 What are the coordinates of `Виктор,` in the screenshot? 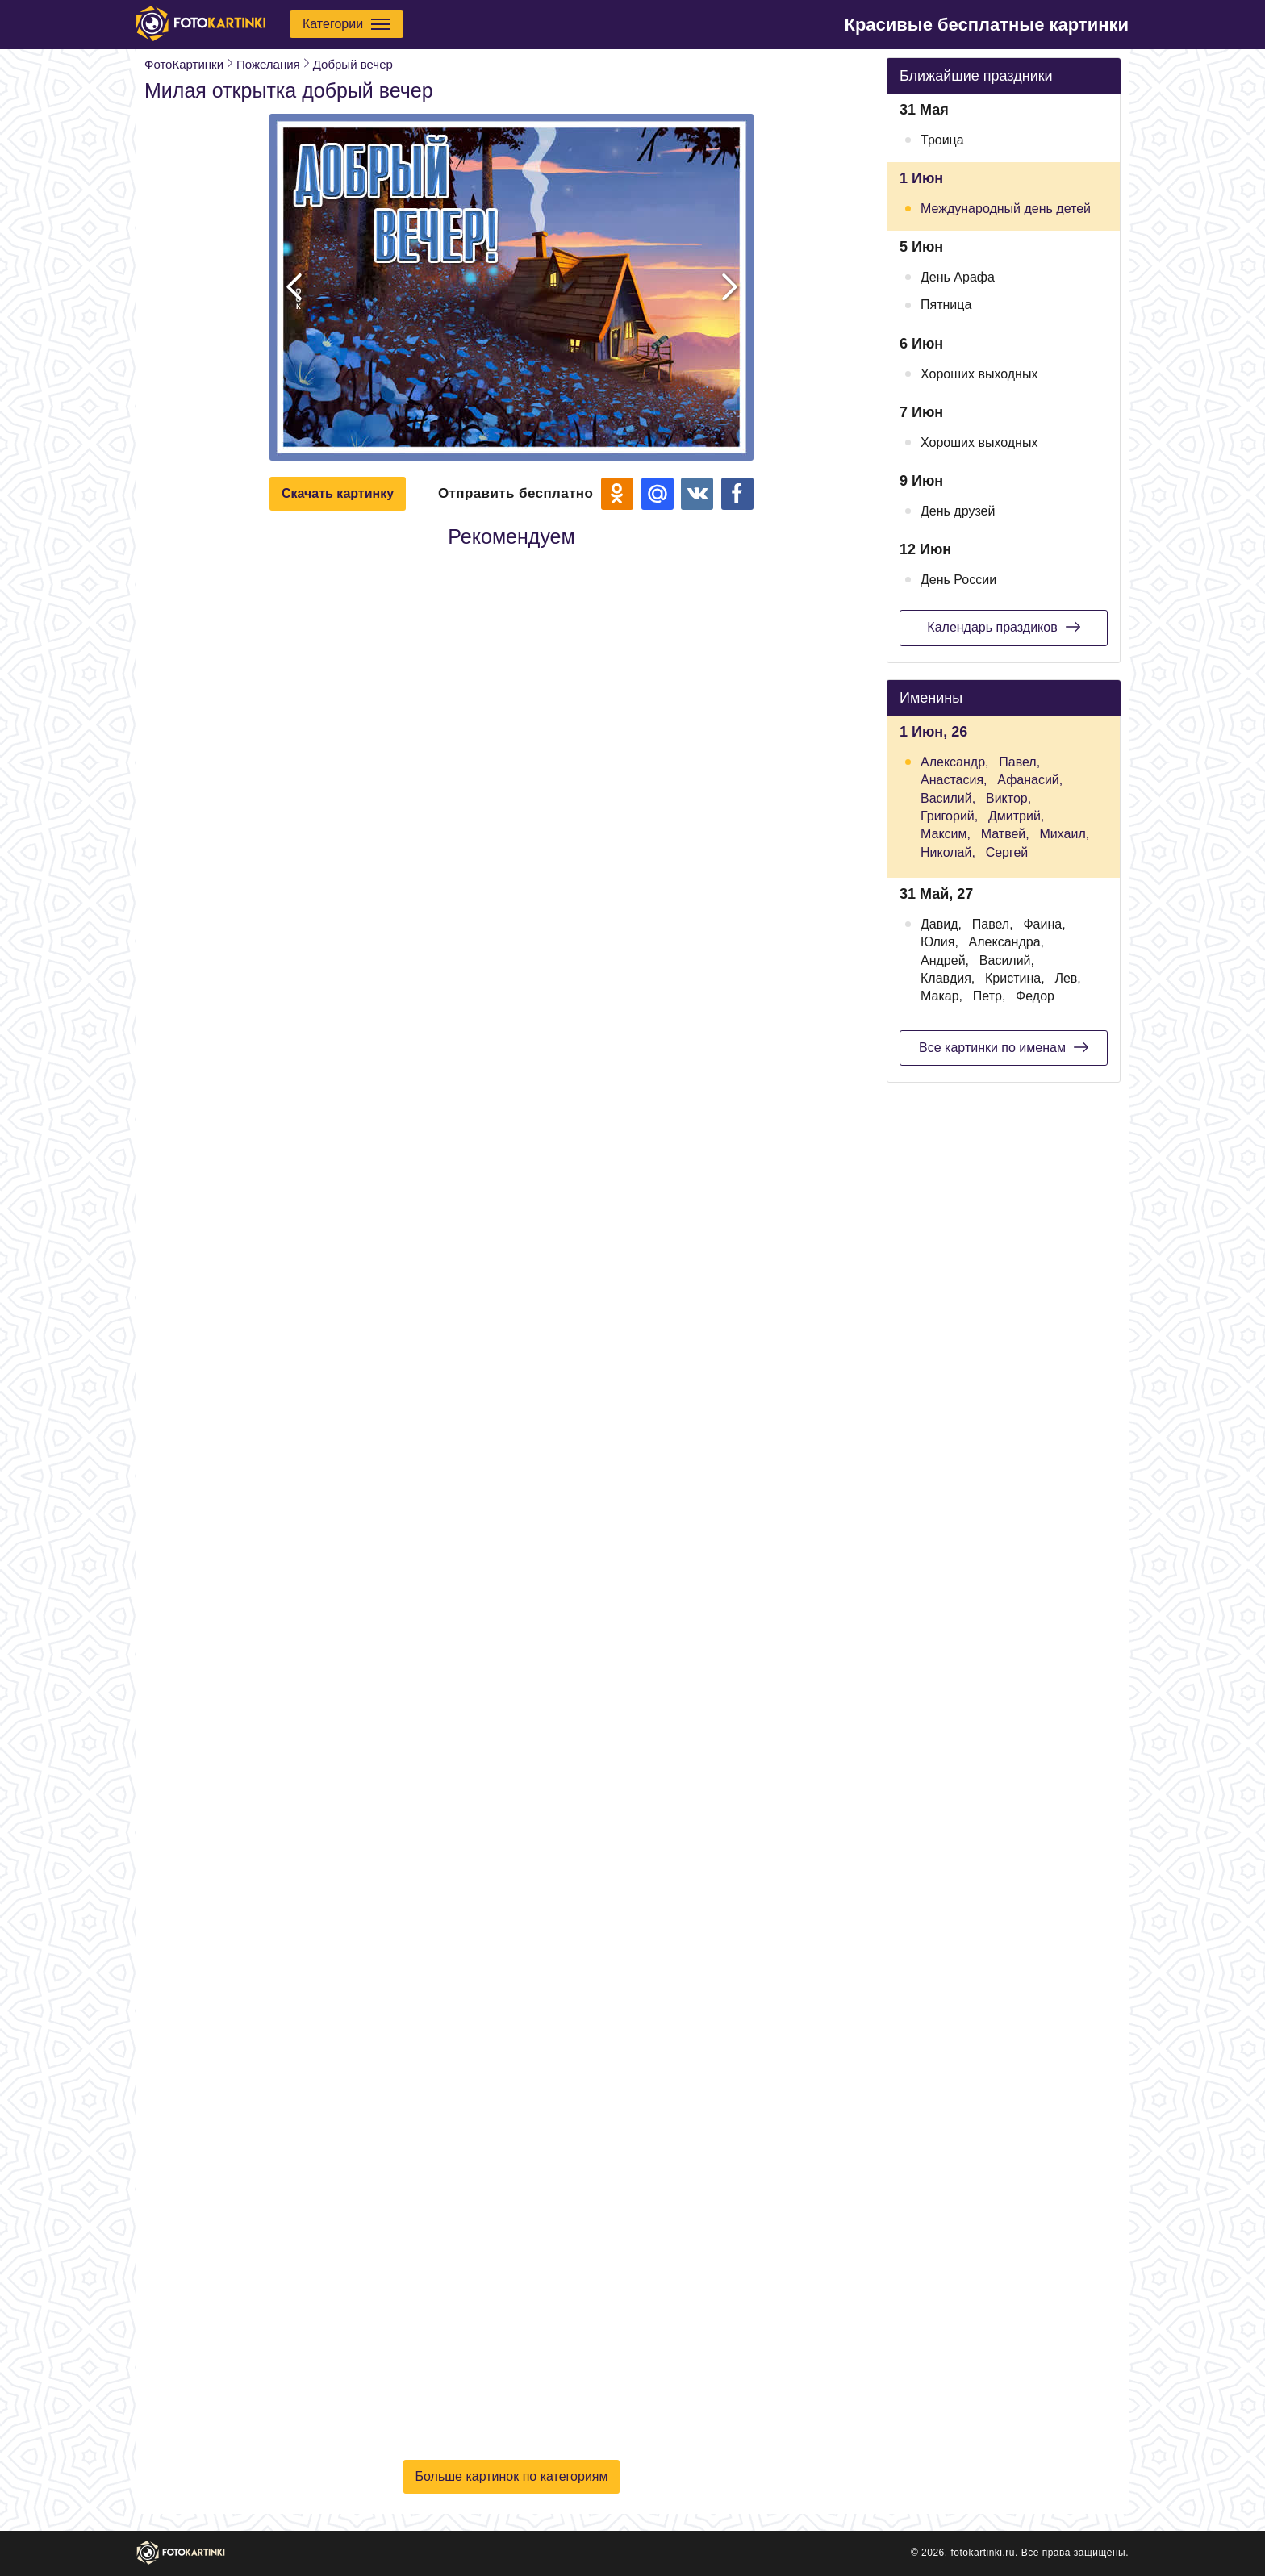 It's located at (1008, 798).